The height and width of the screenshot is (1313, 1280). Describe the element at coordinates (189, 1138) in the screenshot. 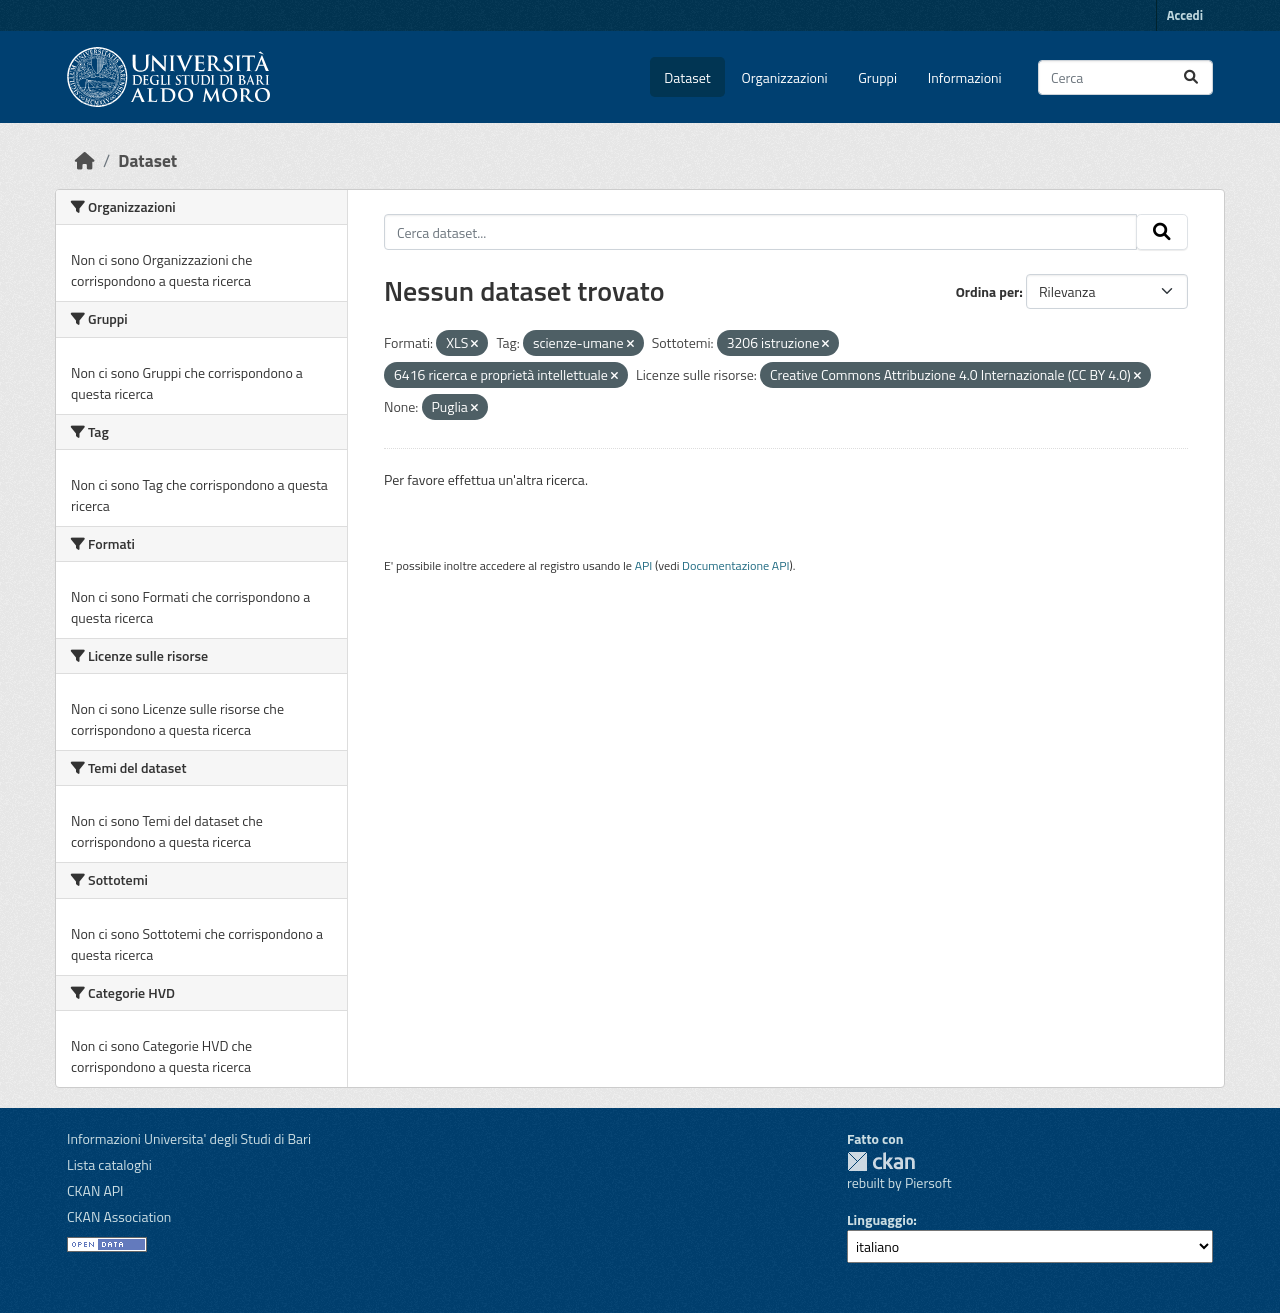

I see `Informazioni Universita' degli Studi di Bari` at that location.